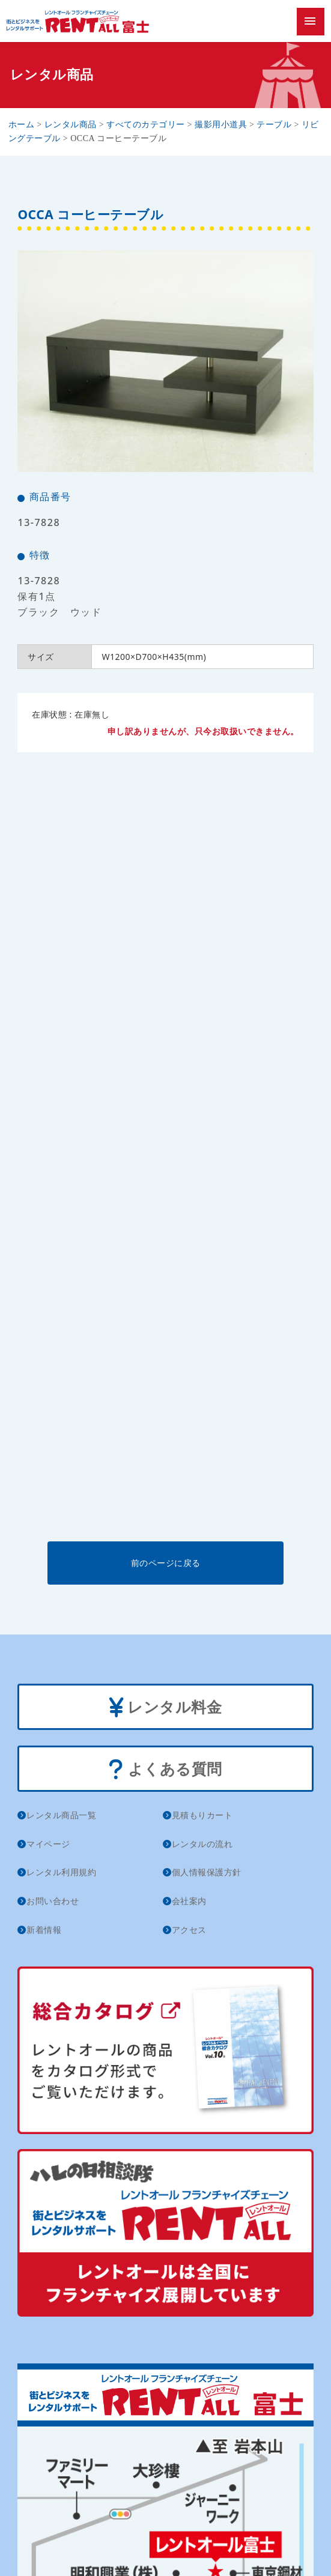  What do you see at coordinates (48, 1843) in the screenshot?
I see `マイページ` at bounding box center [48, 1843].